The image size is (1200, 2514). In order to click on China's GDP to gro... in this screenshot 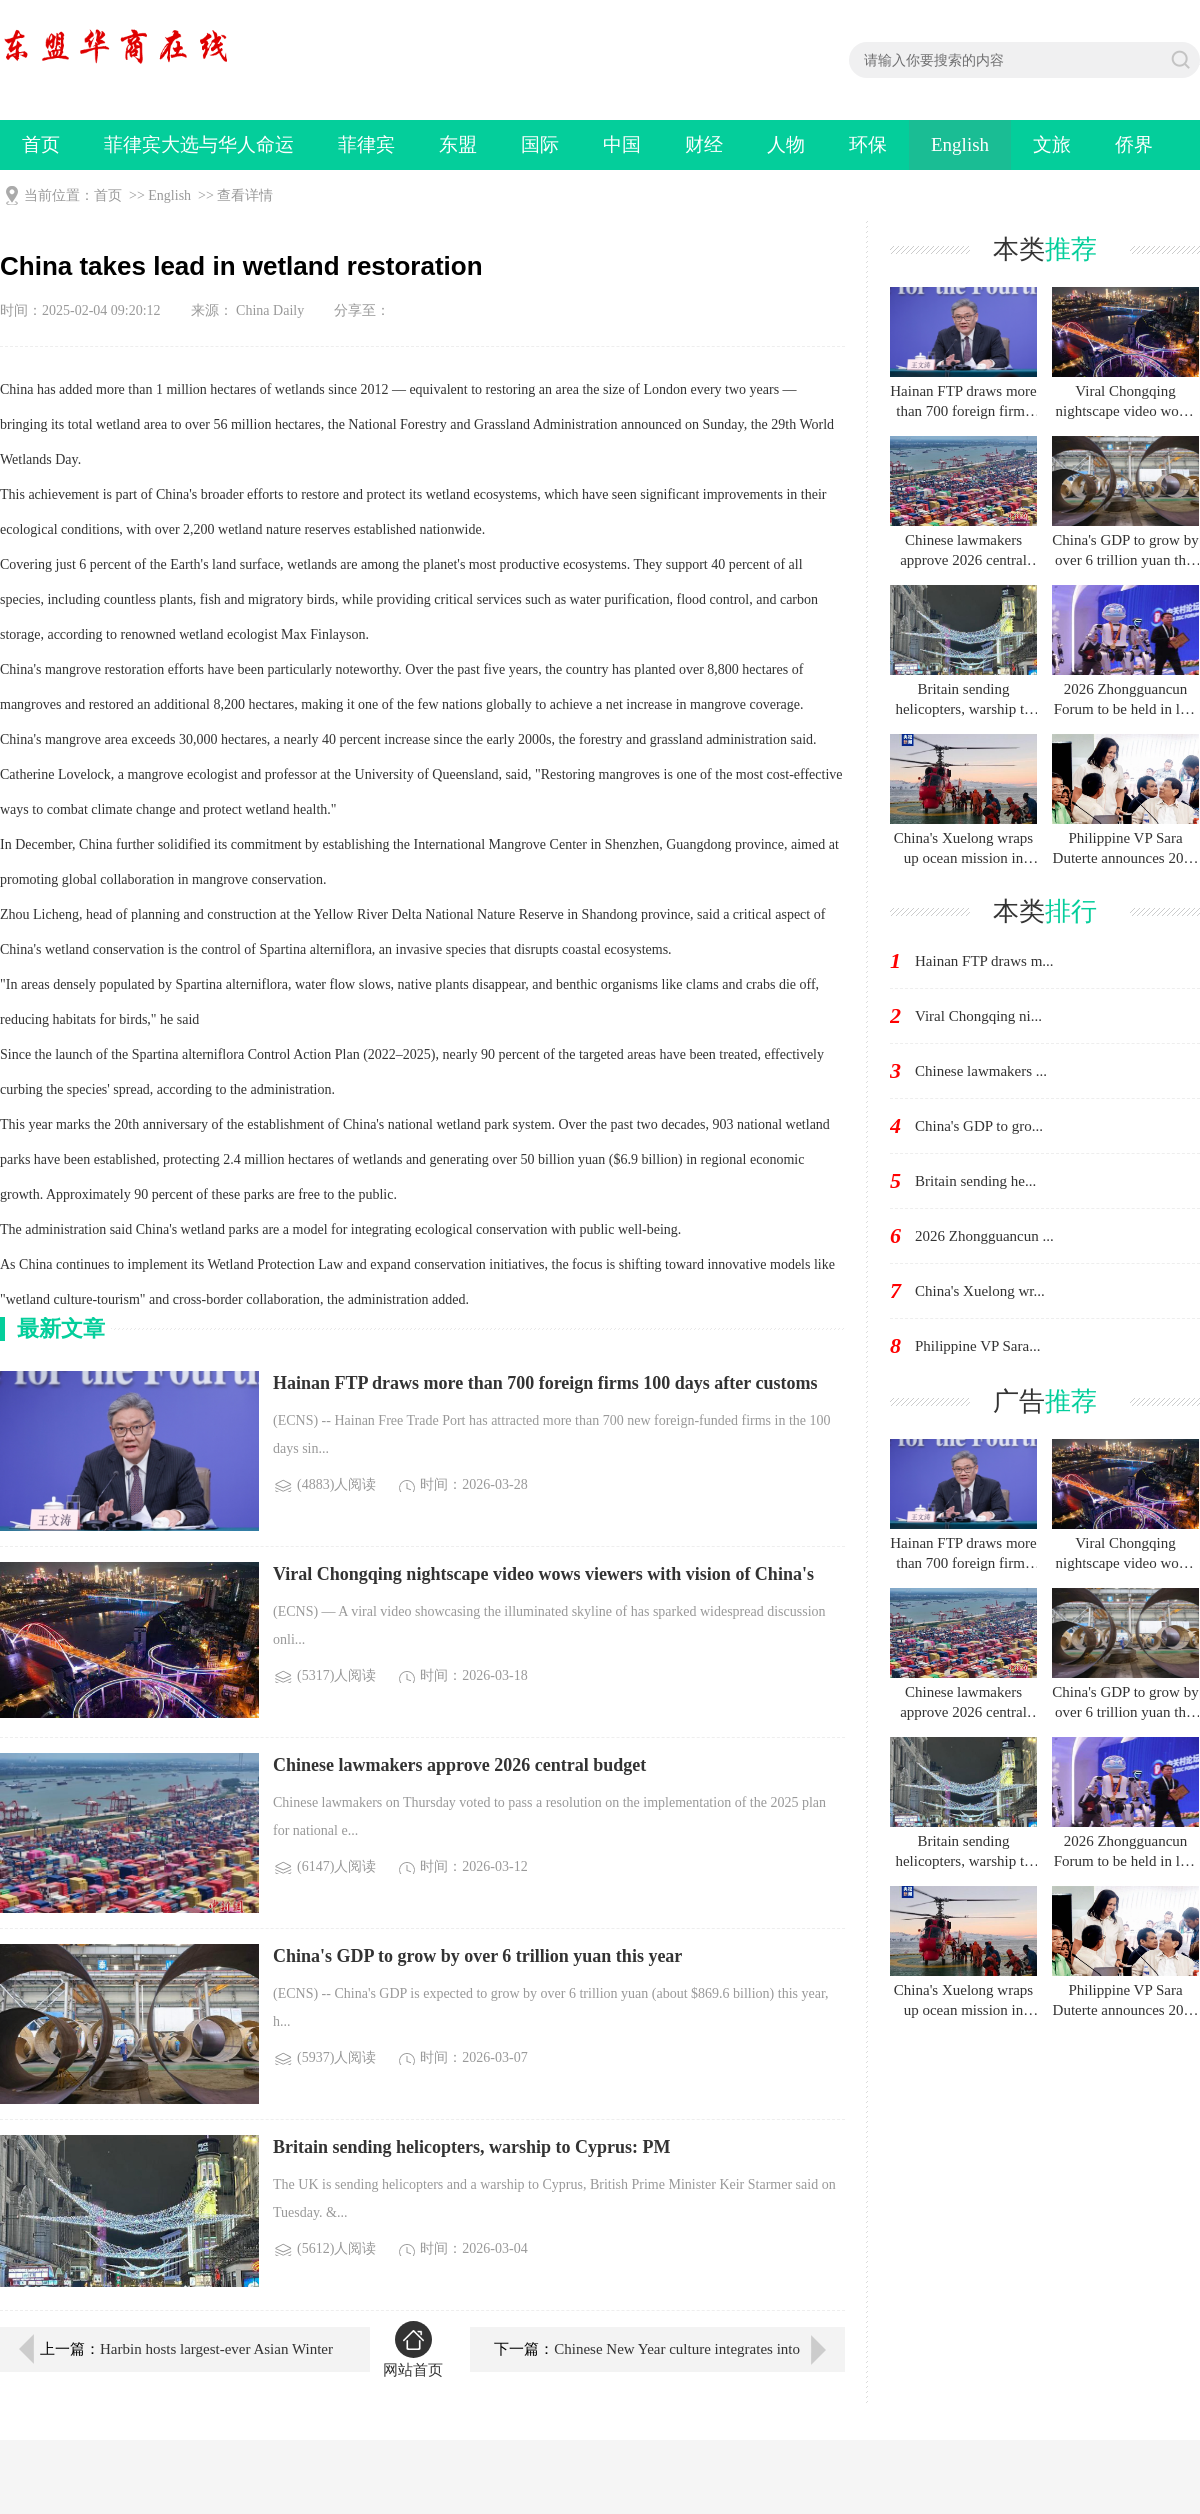, I will do `click(979, 1126)`.